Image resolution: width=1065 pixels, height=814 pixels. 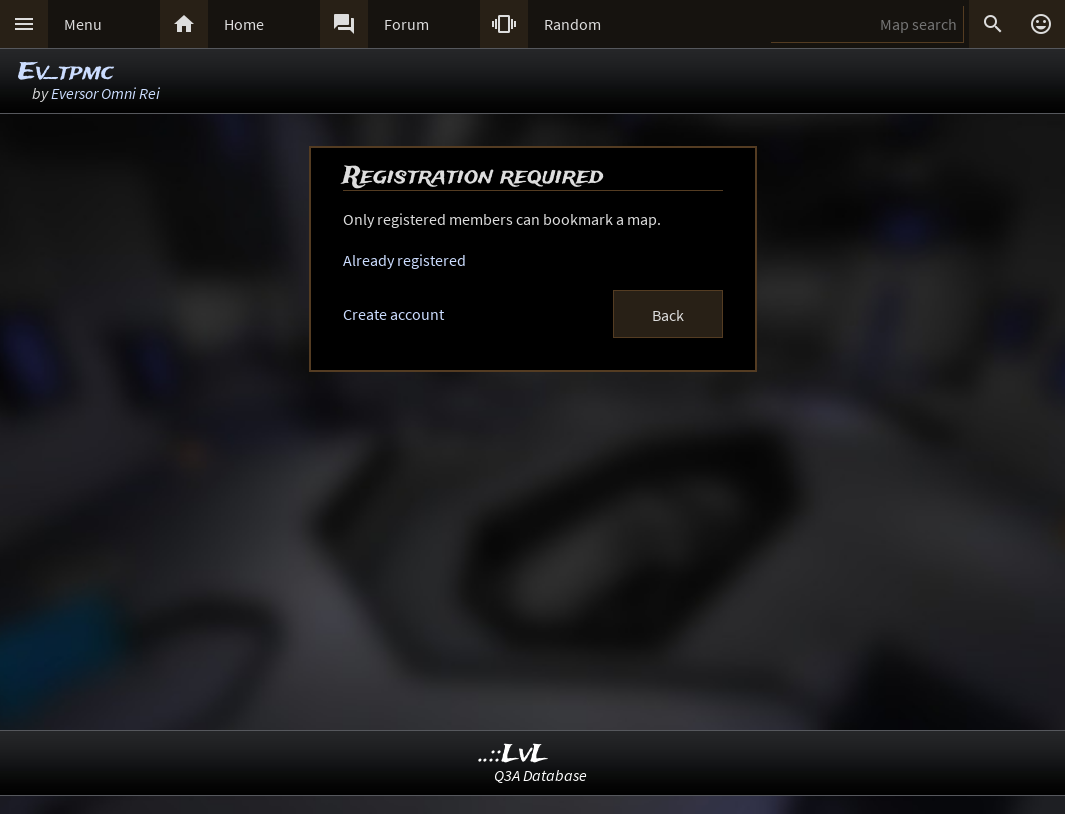 I want to click on Home, so click(x=244, y=24).